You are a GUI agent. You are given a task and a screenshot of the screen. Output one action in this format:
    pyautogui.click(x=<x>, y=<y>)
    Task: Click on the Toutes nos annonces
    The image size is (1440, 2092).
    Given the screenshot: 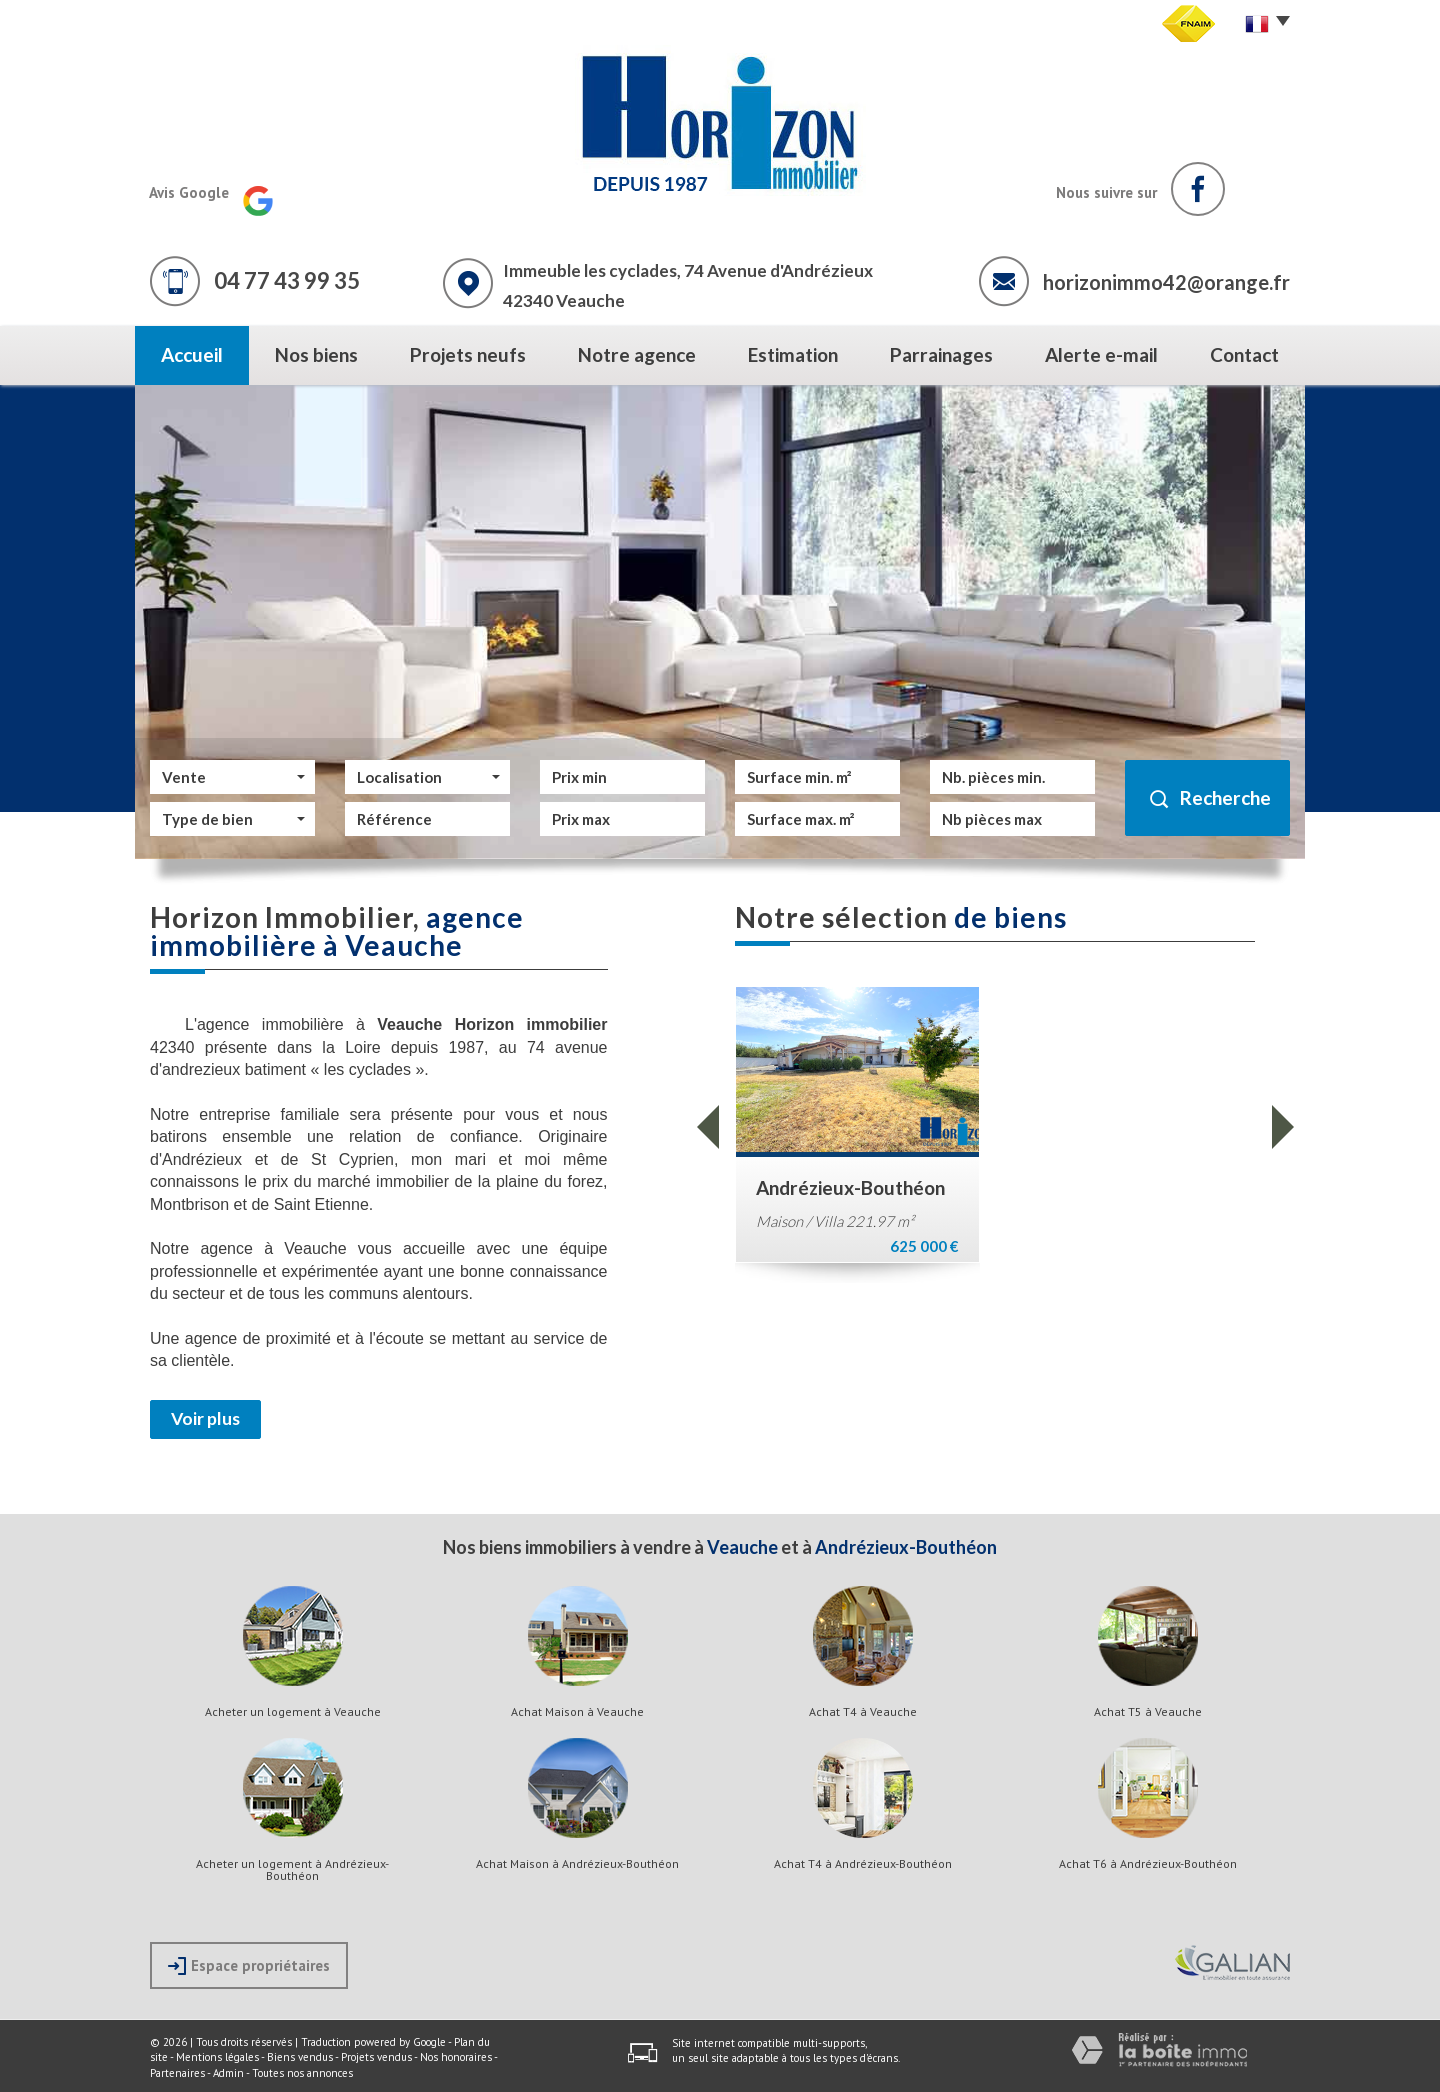 What is the action you would take?
    pyautogui.click(x=302, y=2073)
    